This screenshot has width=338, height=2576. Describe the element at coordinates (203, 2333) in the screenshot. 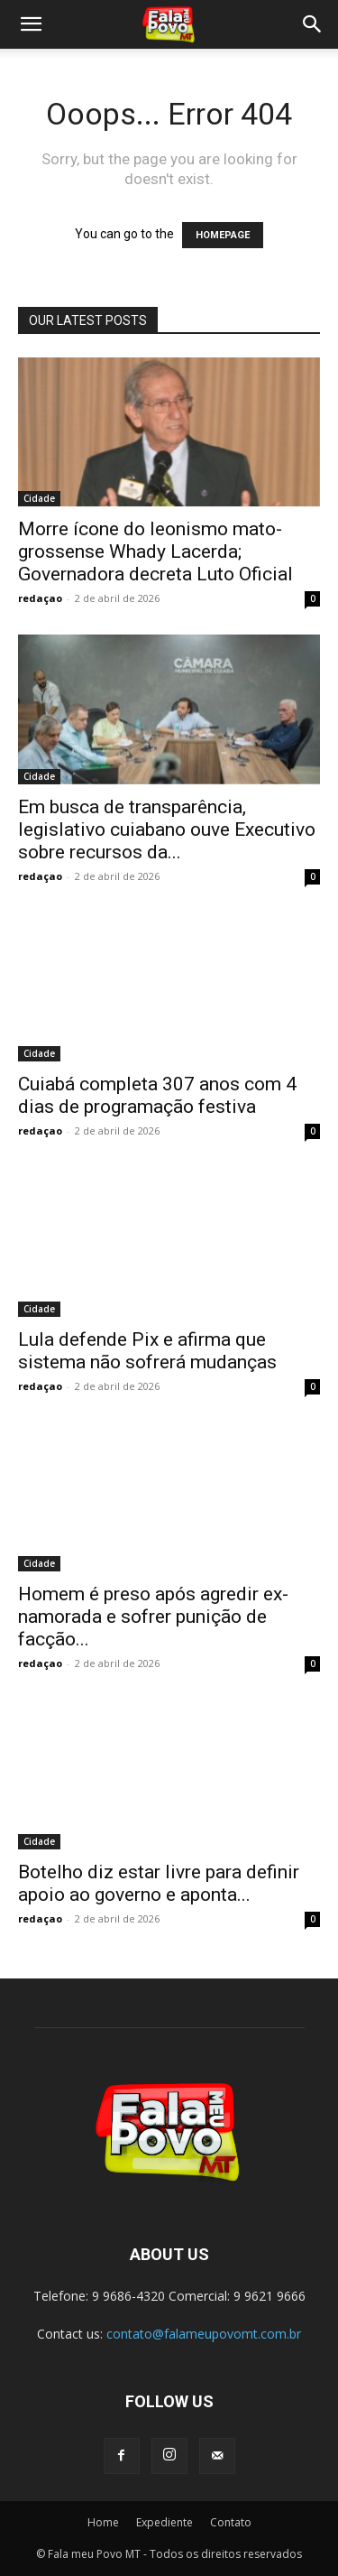

I see `contato@falameupovomt.com.br` at that location.